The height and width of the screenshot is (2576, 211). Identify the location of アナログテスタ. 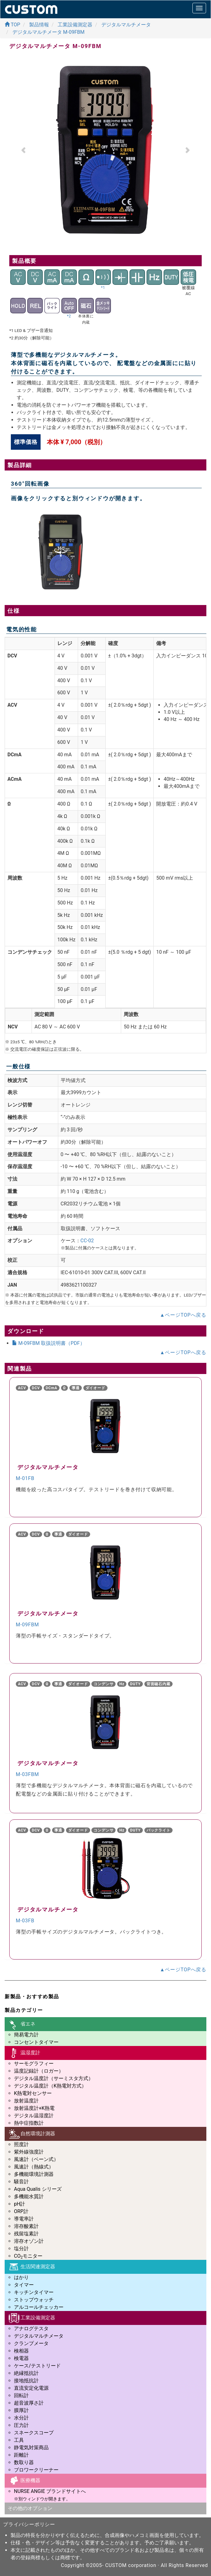
(31, 2328).